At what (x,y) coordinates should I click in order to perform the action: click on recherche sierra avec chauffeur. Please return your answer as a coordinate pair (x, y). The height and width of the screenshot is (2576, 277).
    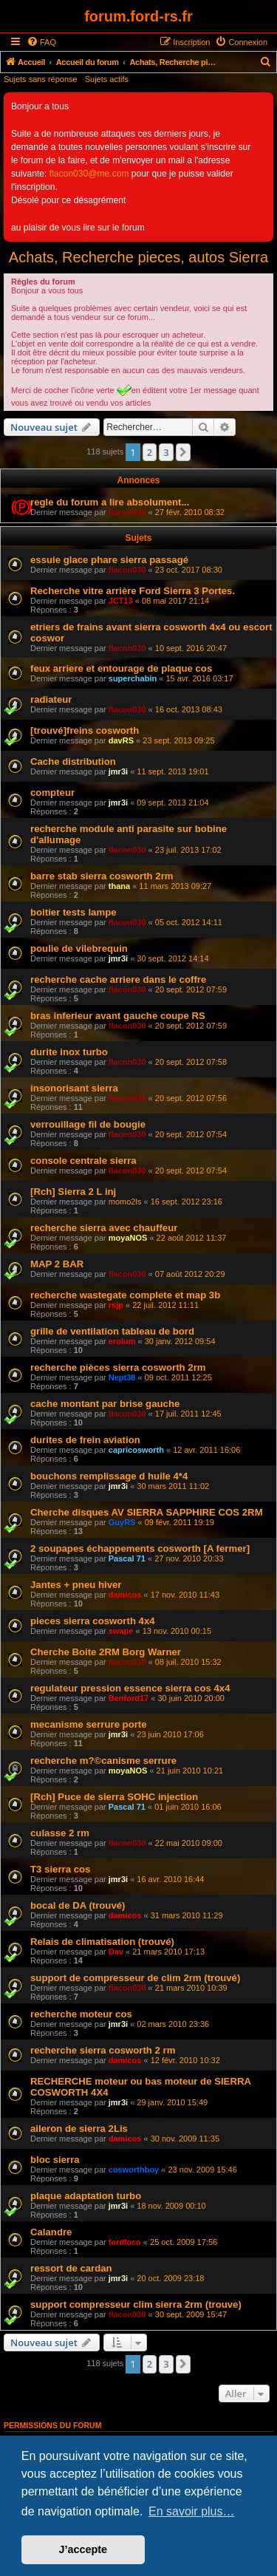
    Looking at the image, I should click on (103, 1227).